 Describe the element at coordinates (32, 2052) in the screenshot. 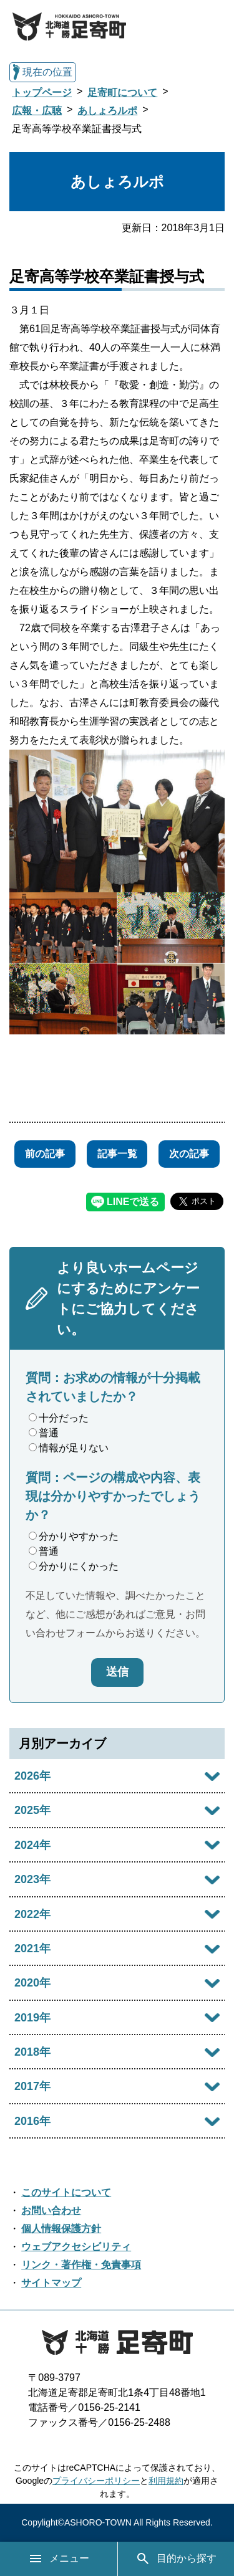

I see `2018年` at that location.